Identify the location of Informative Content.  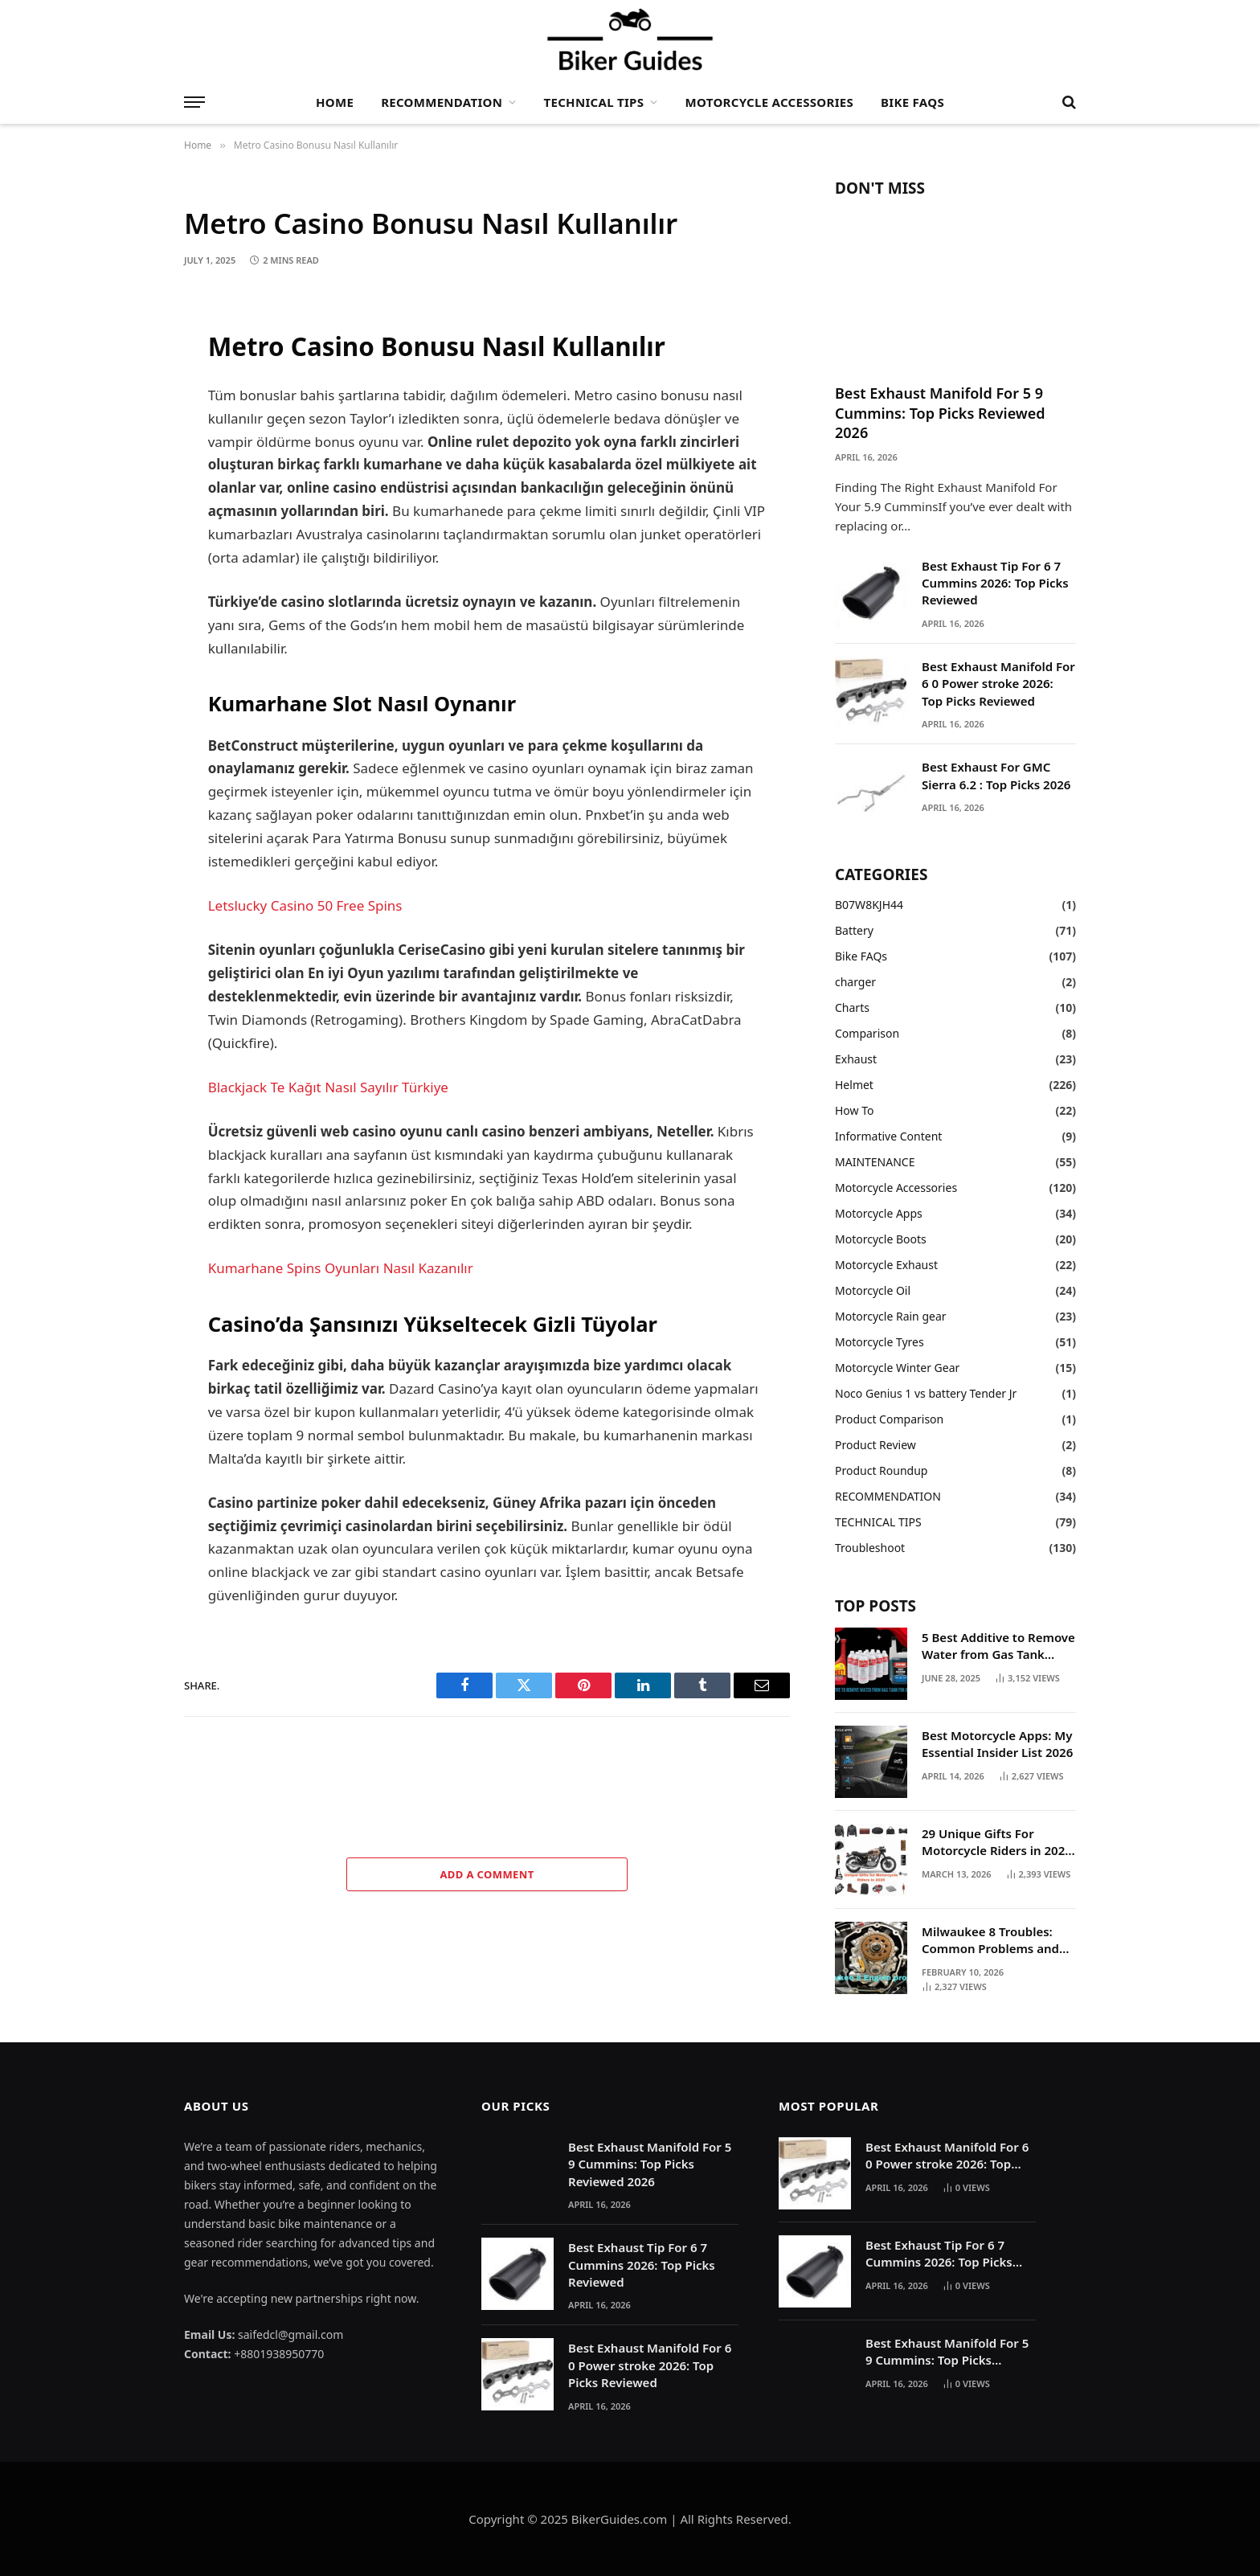
(888, 1136).